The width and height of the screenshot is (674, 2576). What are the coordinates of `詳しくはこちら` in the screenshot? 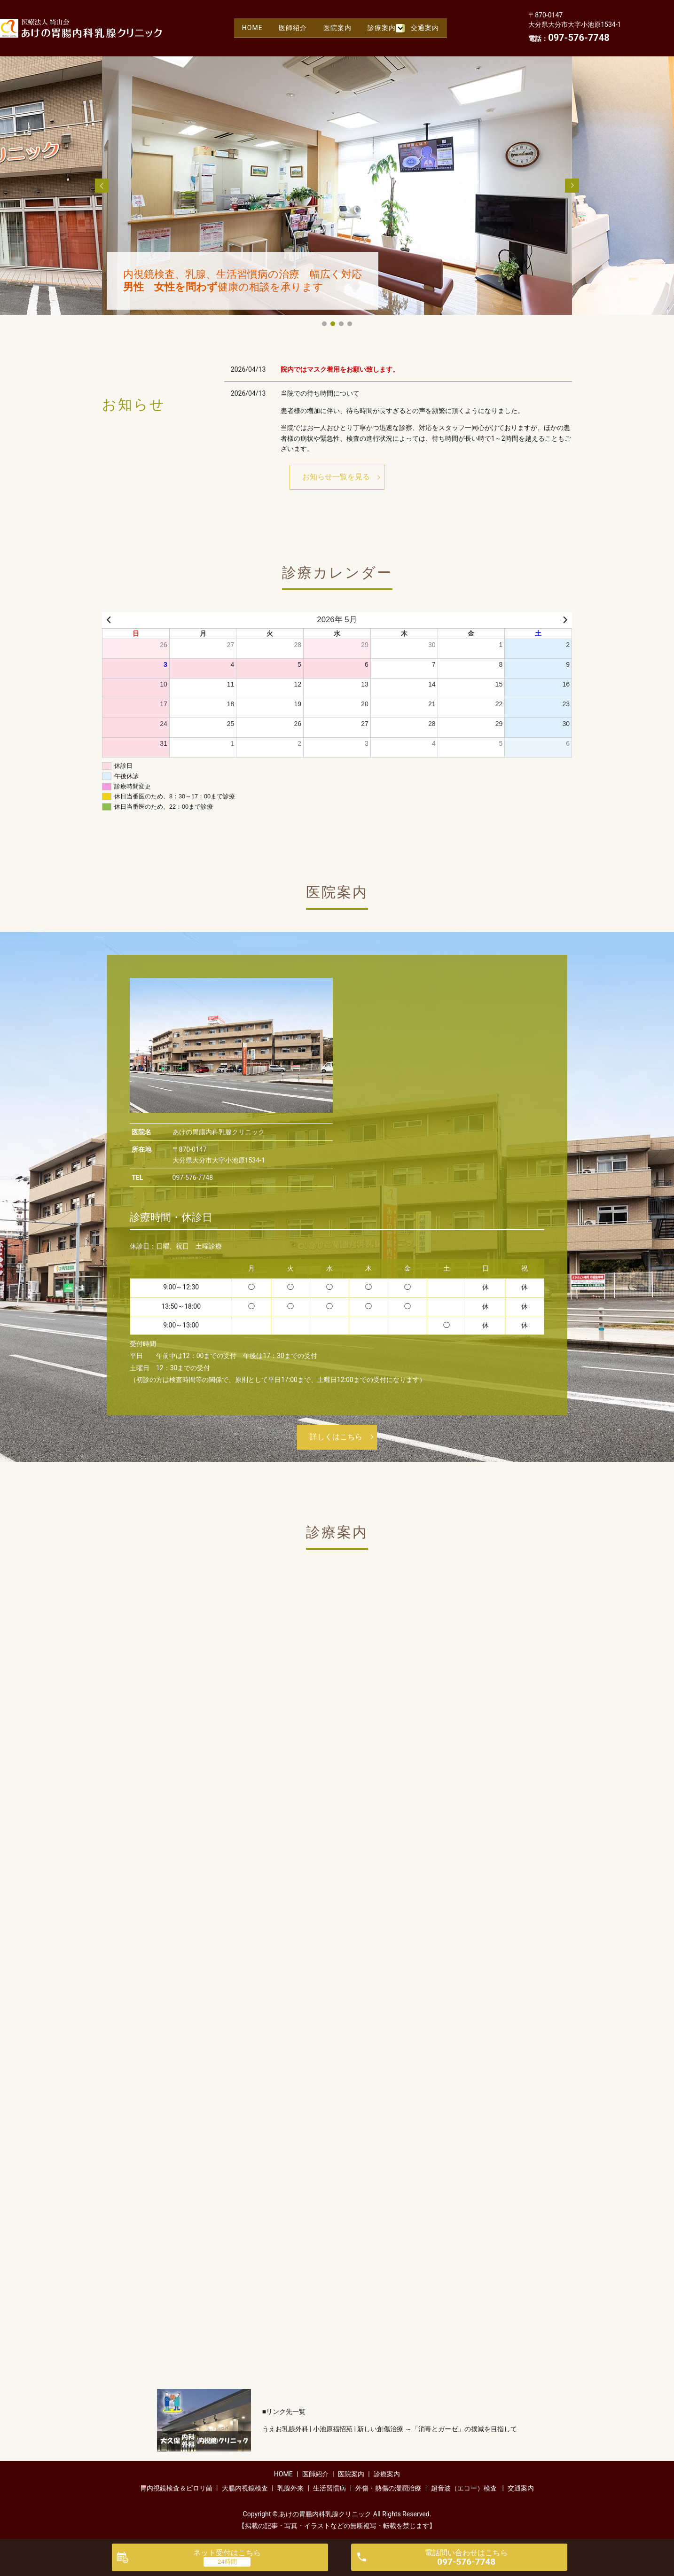 It's located at (336, 1436).